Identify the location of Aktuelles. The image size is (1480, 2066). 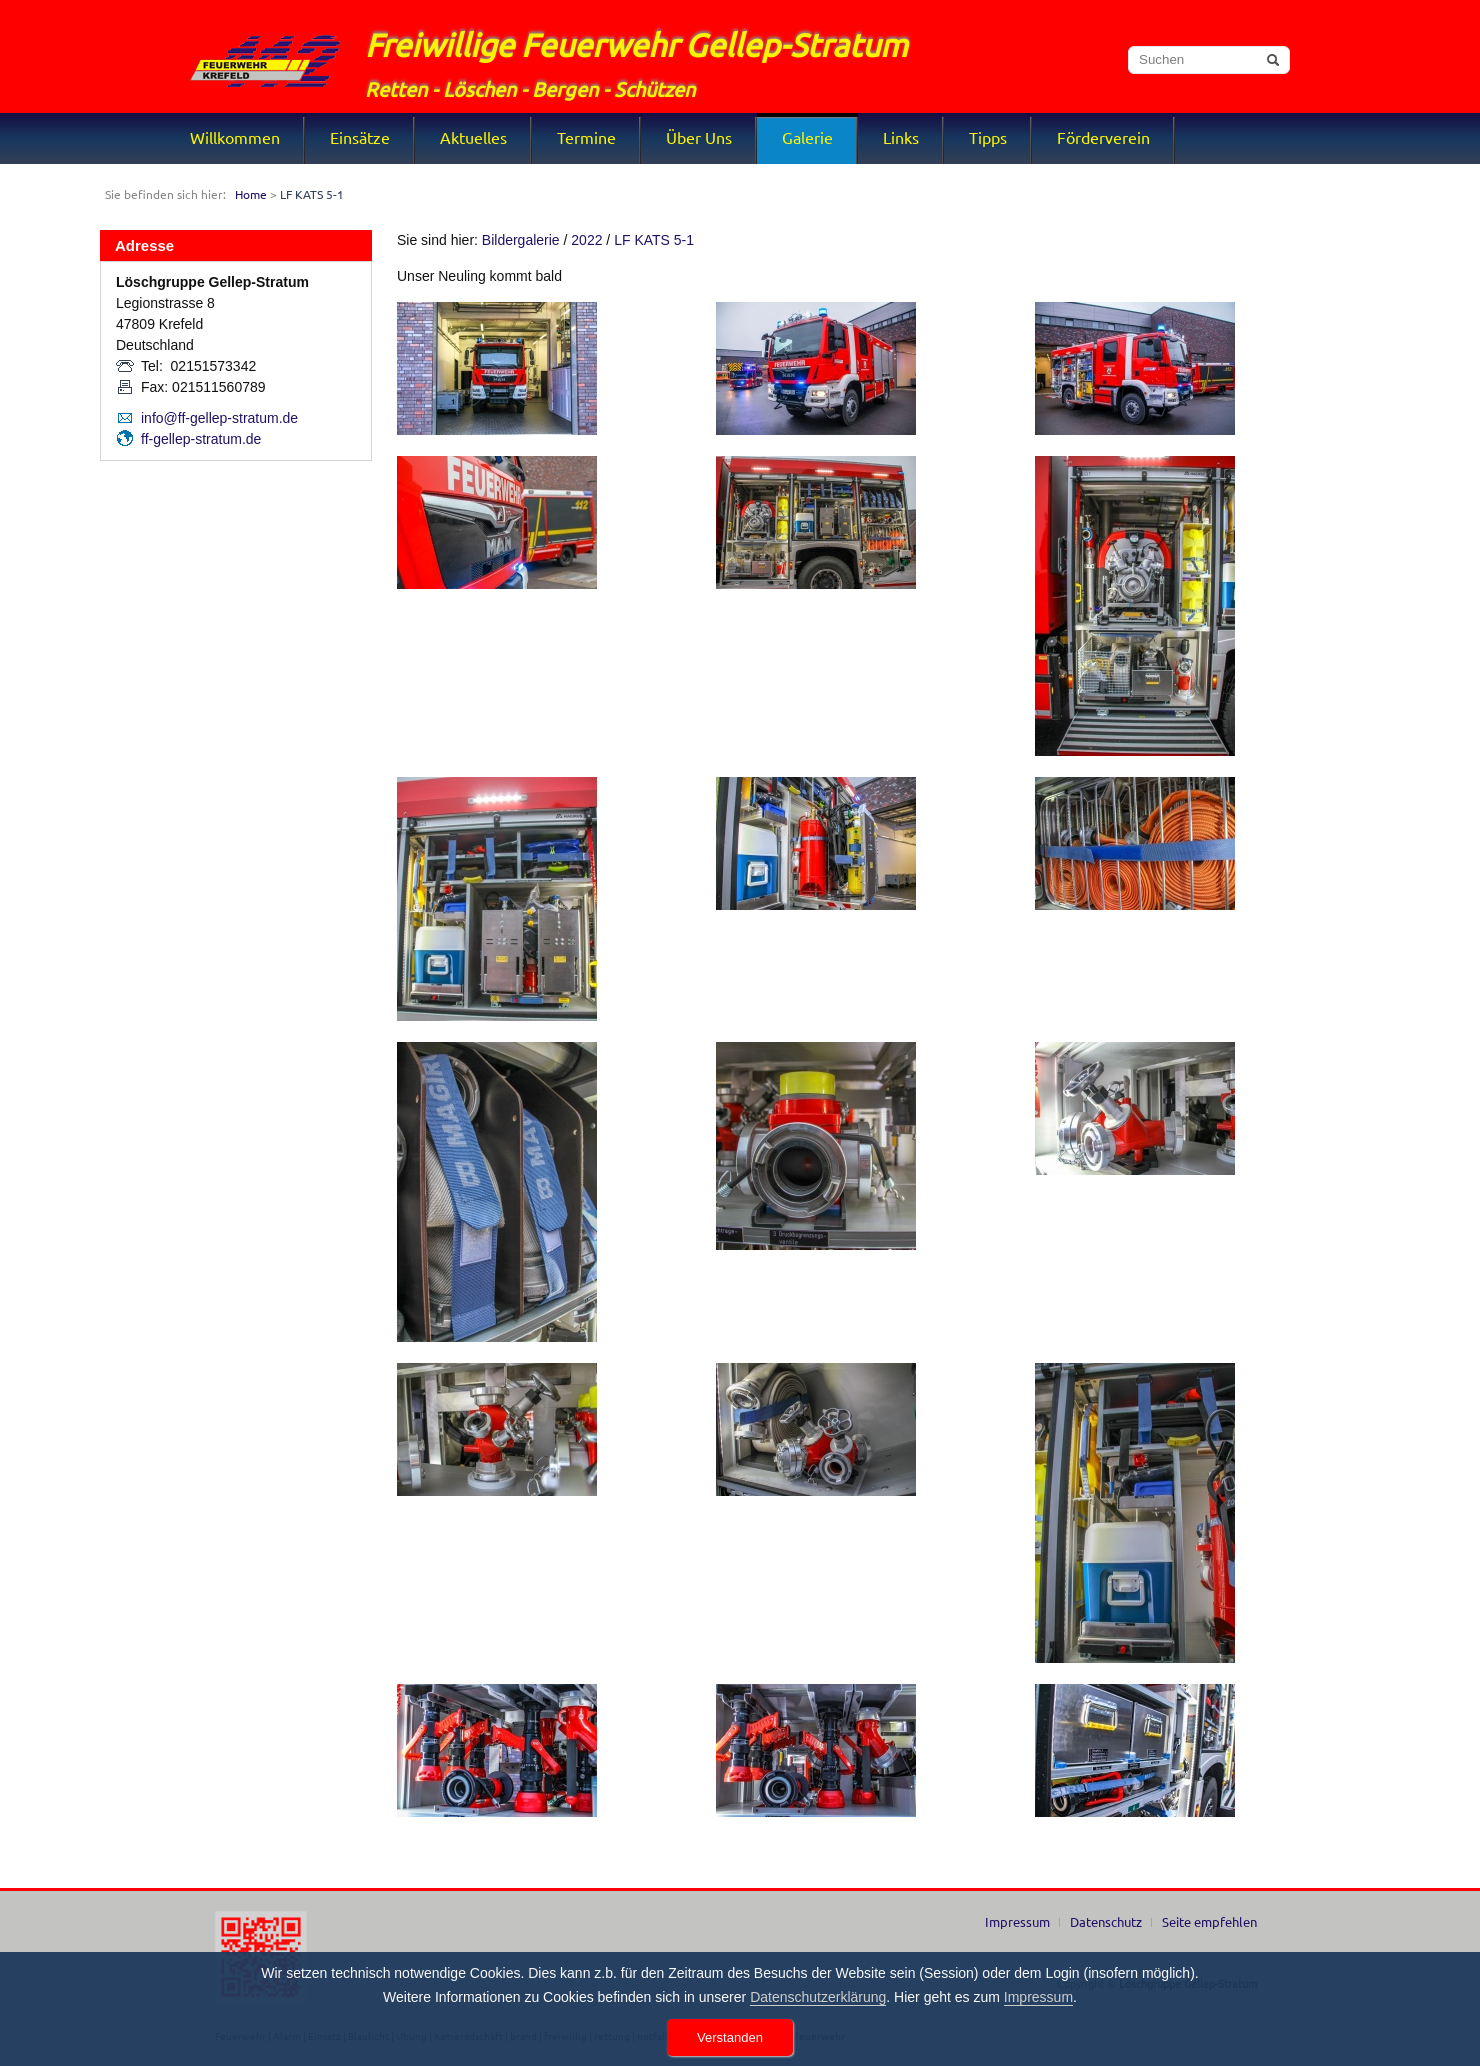
(473, 137).